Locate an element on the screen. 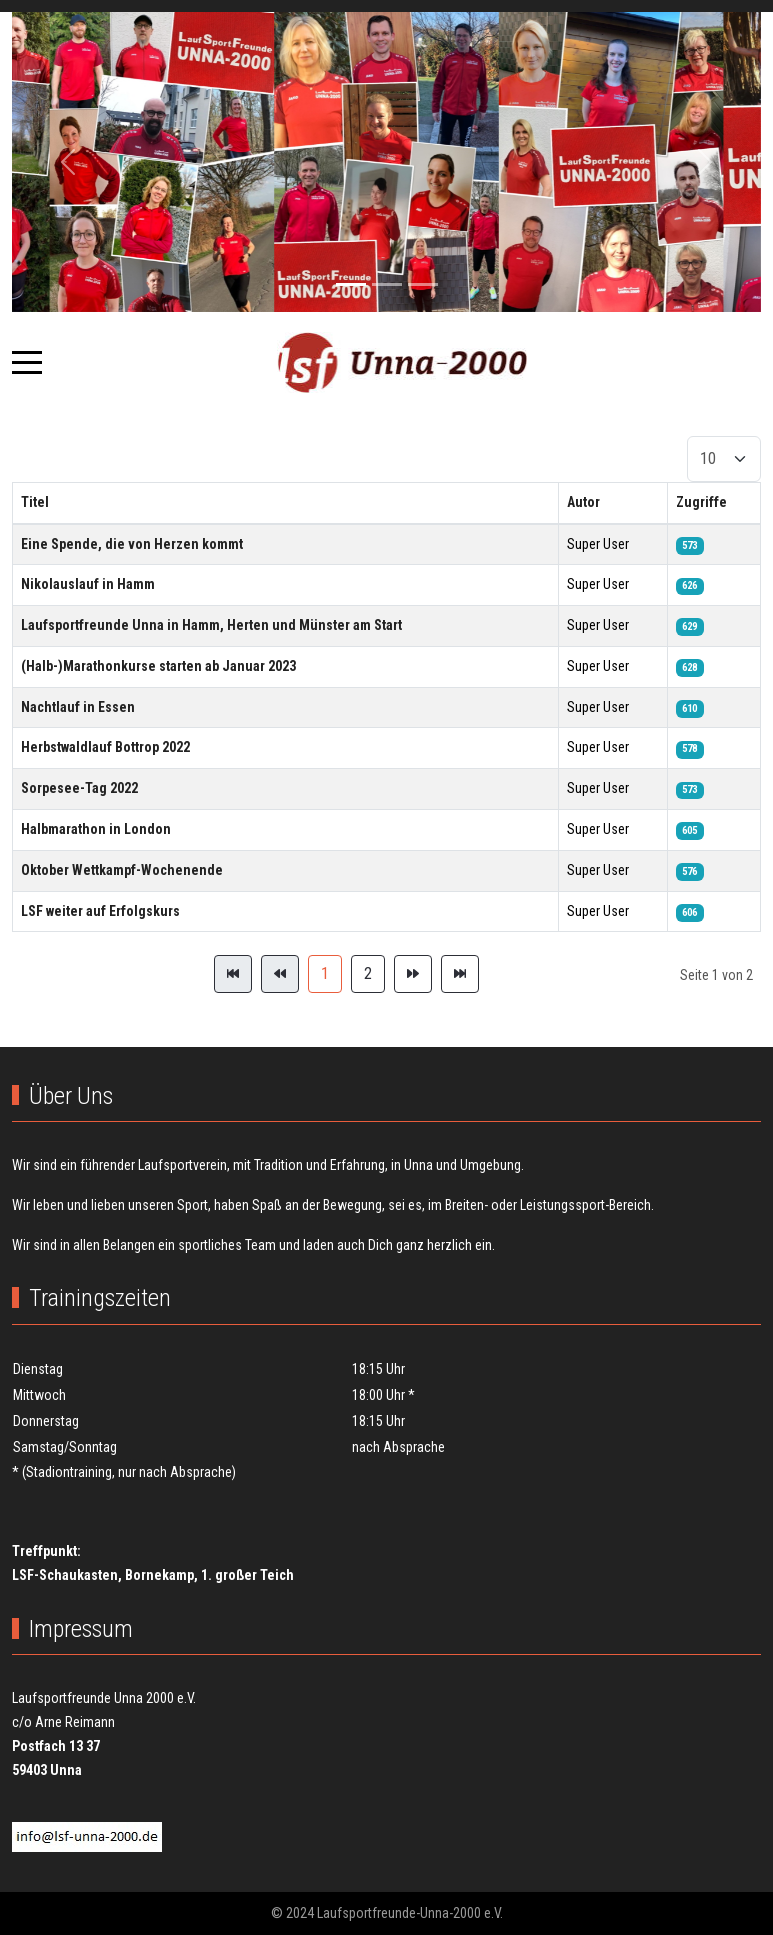 The height and width of the screenshot is (1935, 773). Herbstwaldlauf Bottrop 2022 is located at coordinates (105, 747).